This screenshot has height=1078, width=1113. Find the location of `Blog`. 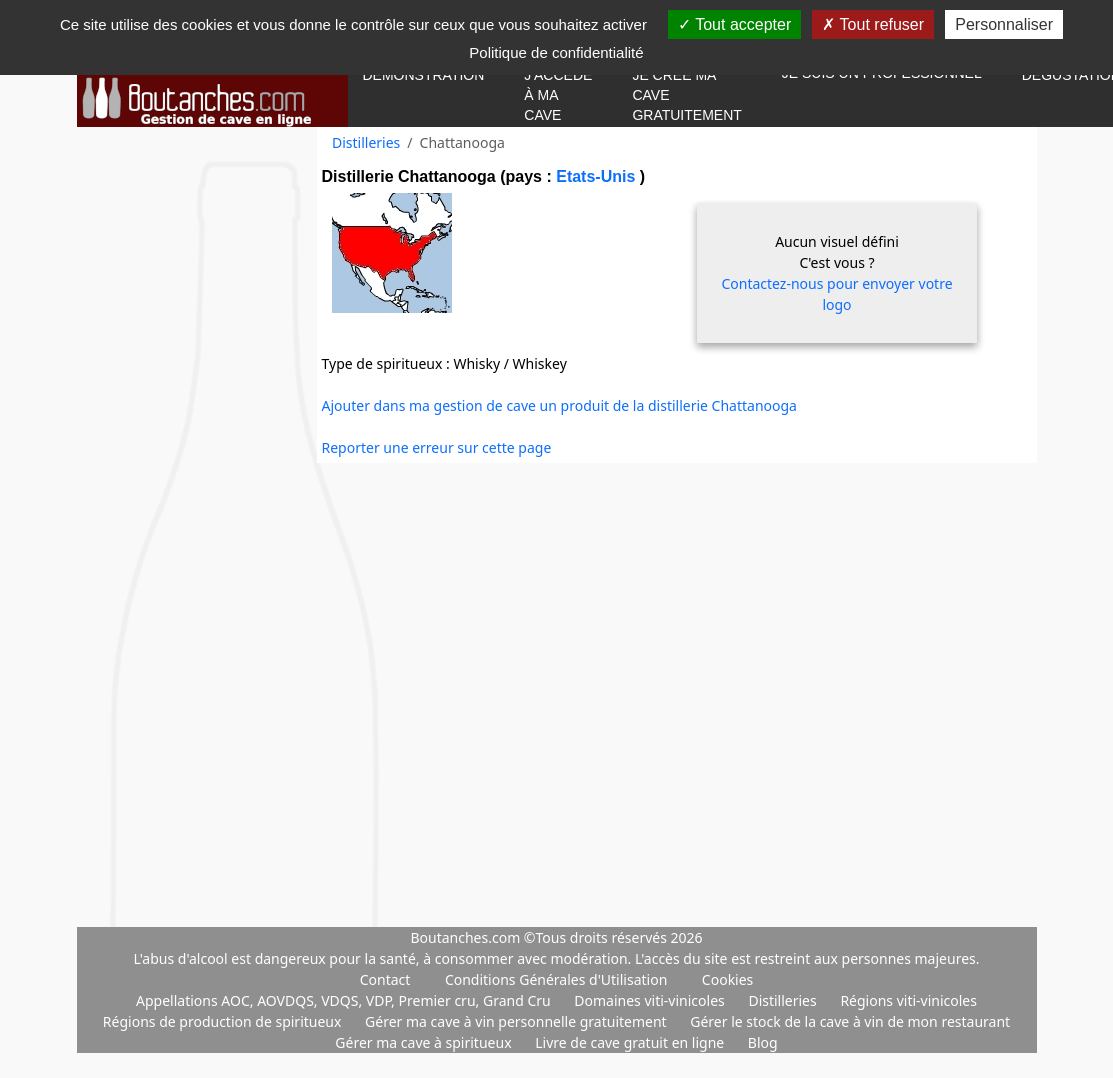

Blog is located at coordinates (763, 1042).